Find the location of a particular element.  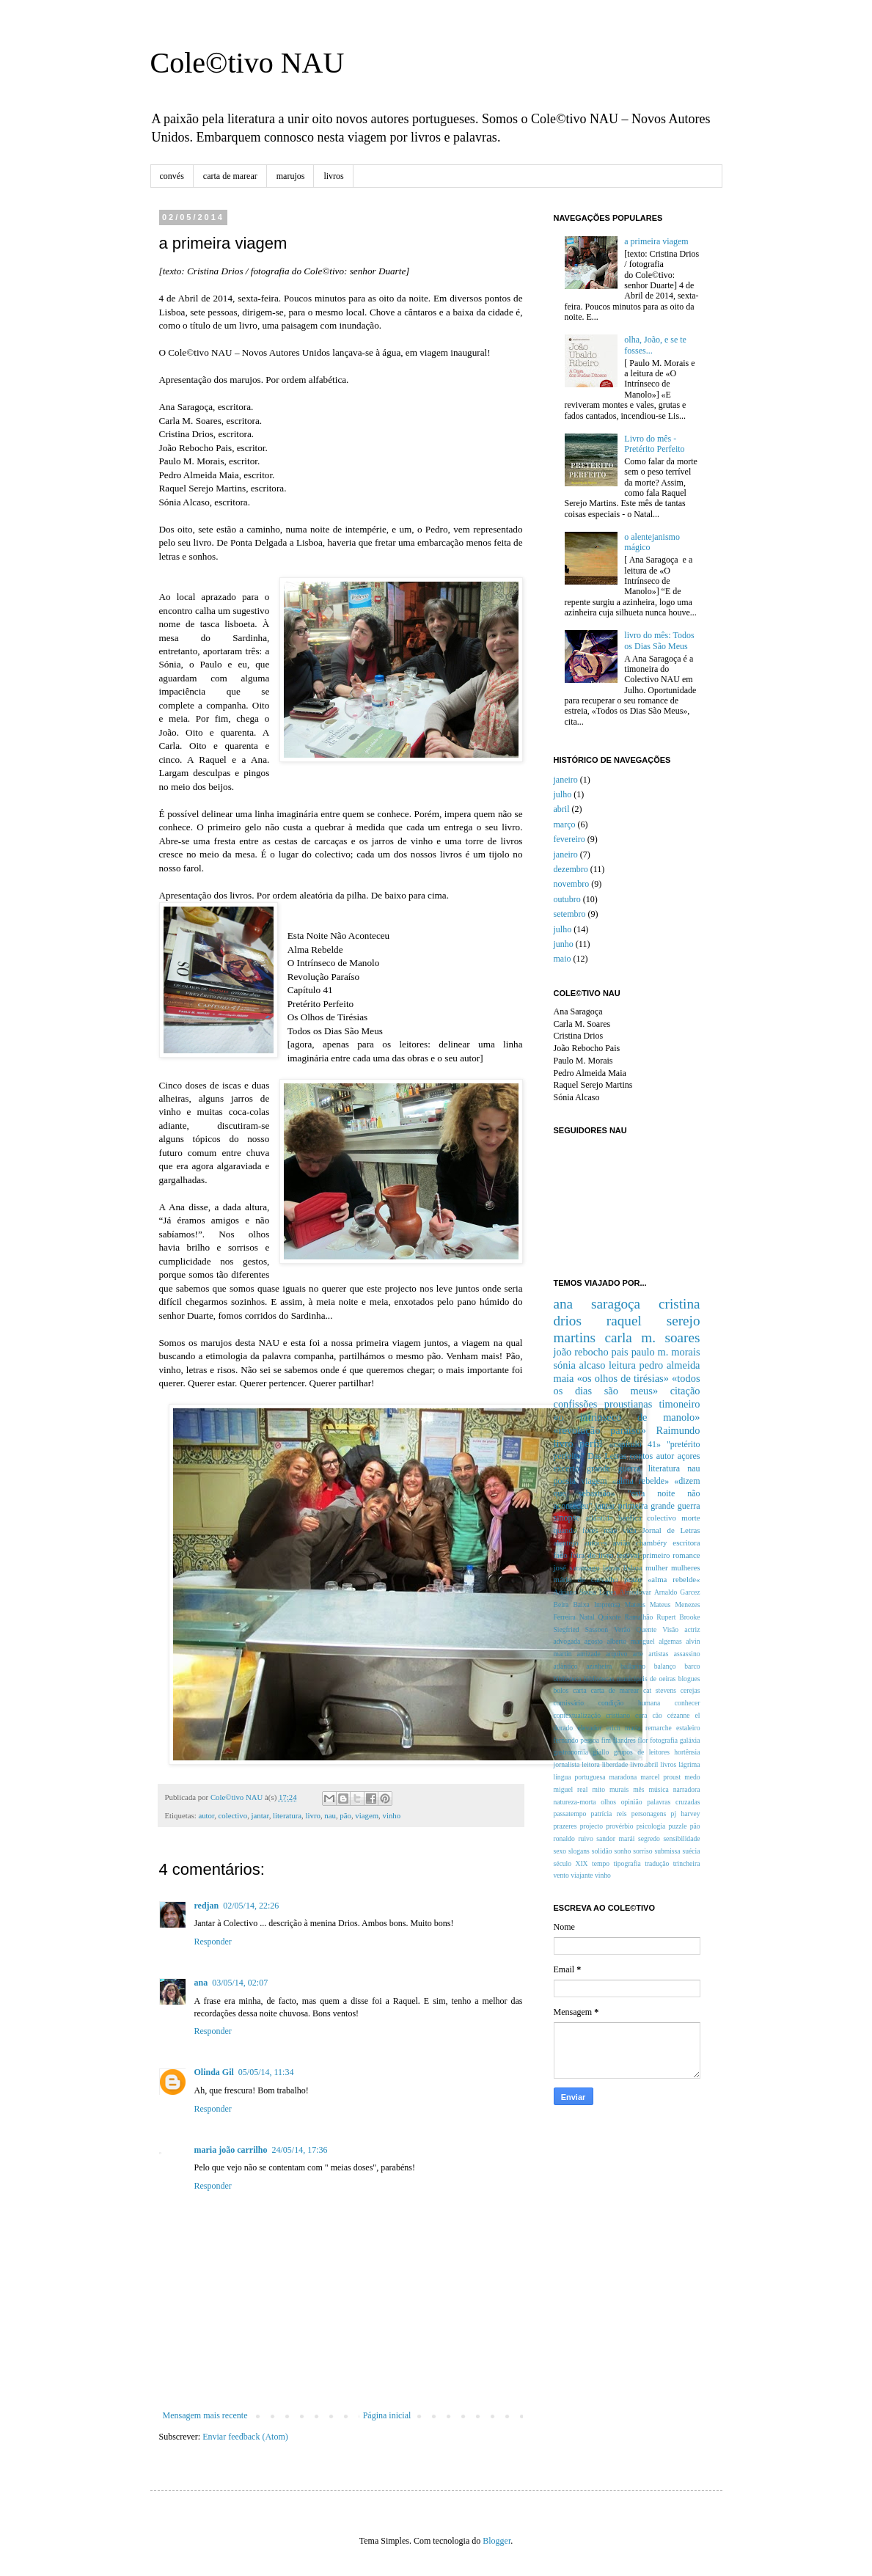

provérbio is located at coordinates (619, 1826).